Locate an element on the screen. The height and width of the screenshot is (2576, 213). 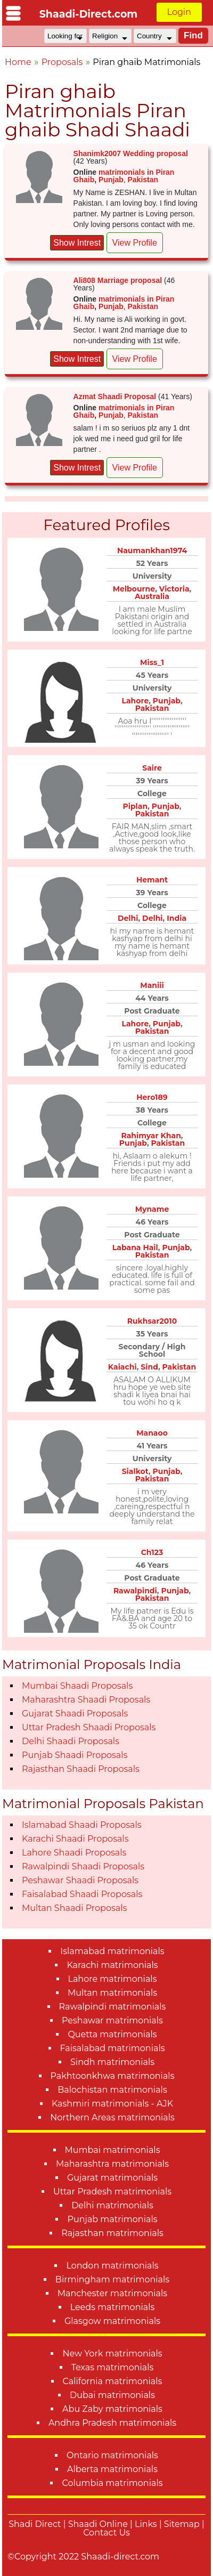
Shadi Direct is located at coordinates (35, 2524).